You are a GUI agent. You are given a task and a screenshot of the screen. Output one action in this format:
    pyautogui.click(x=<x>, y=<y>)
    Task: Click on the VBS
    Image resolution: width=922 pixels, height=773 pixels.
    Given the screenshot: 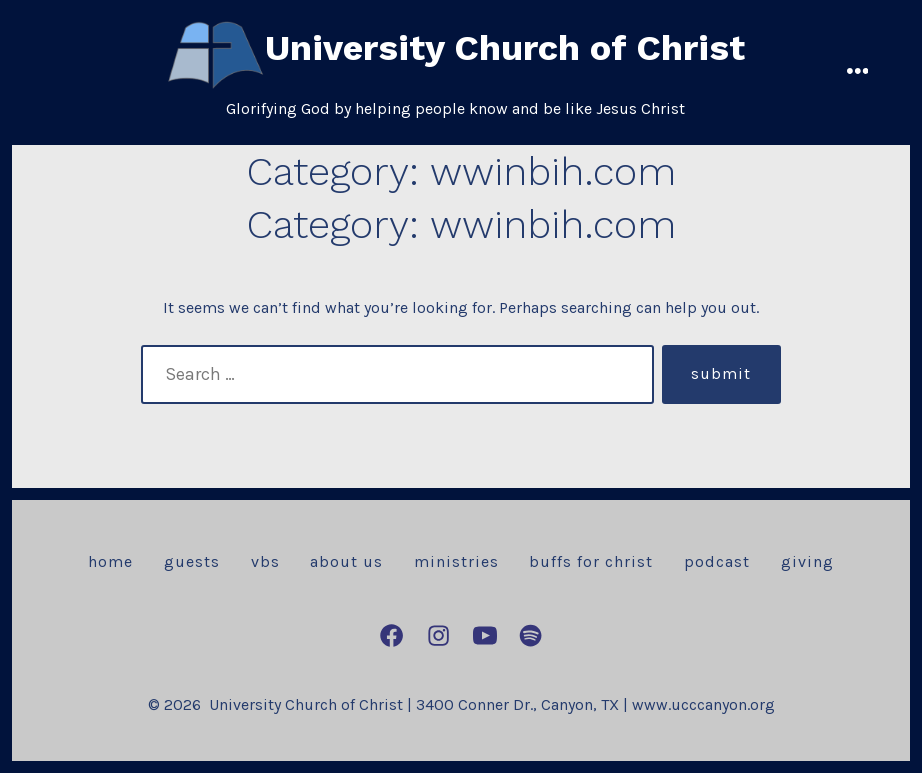 What is the action you would take?
    pyautogui.click(x=265, y=561)
    